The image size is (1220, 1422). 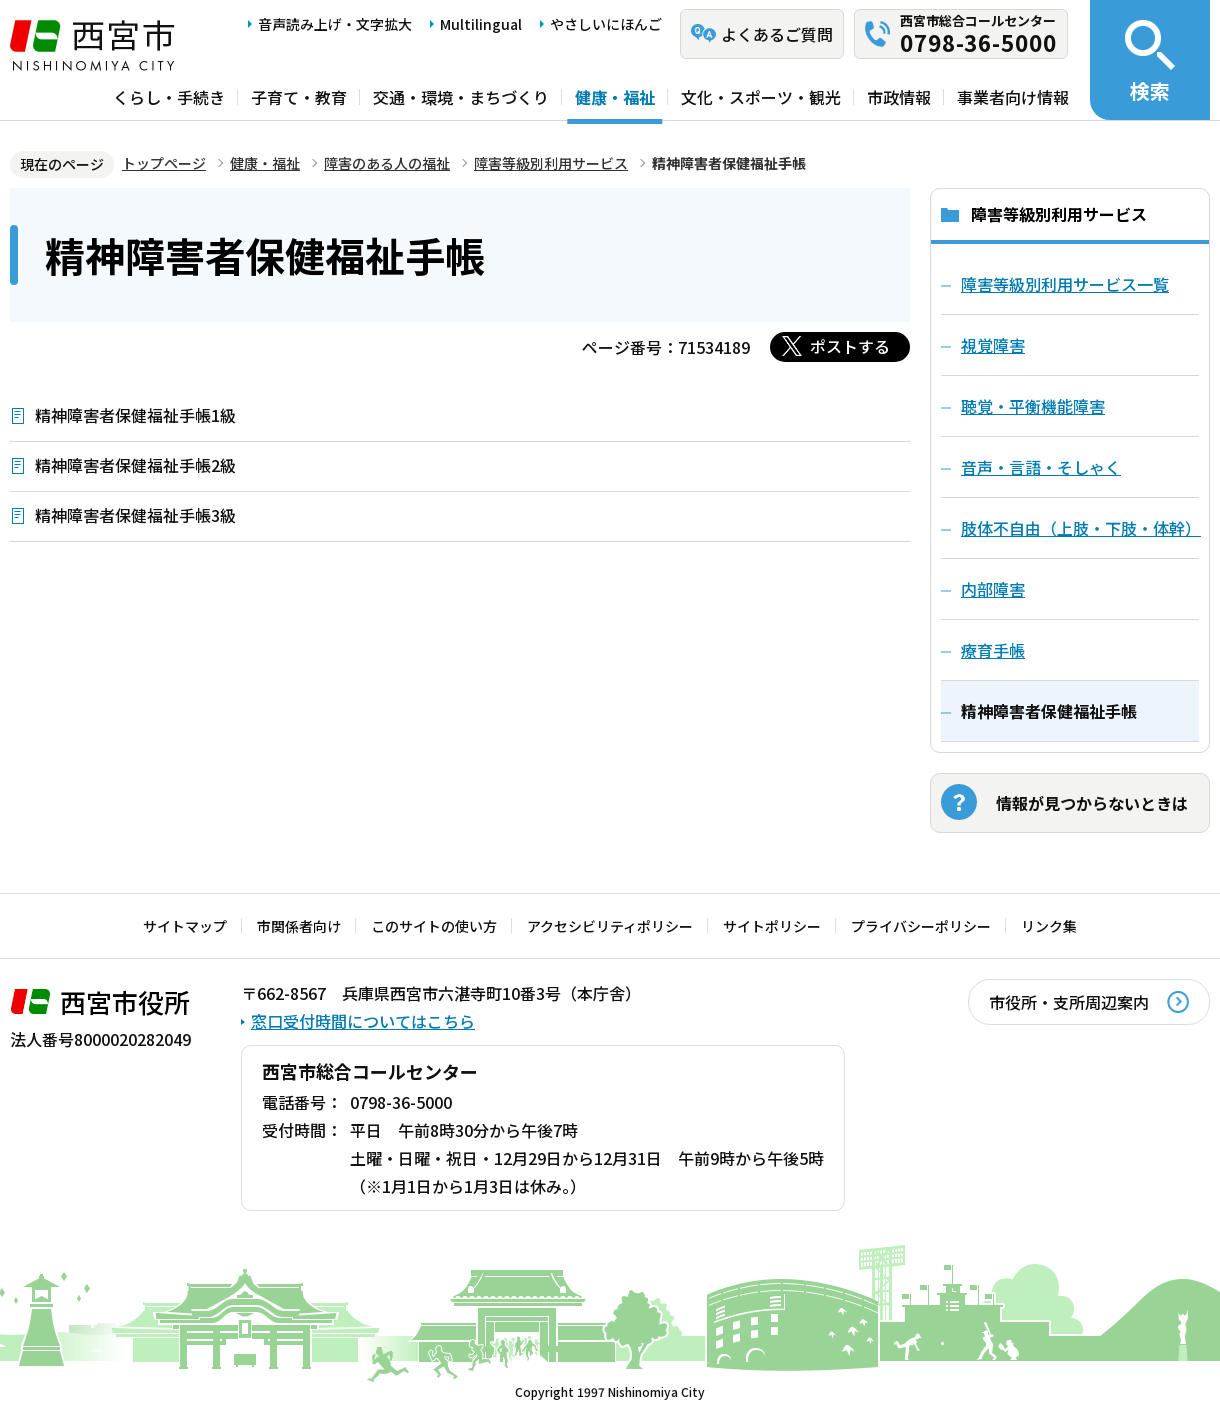 I want to click on 健康・福祉, so click(x=615, y=97).